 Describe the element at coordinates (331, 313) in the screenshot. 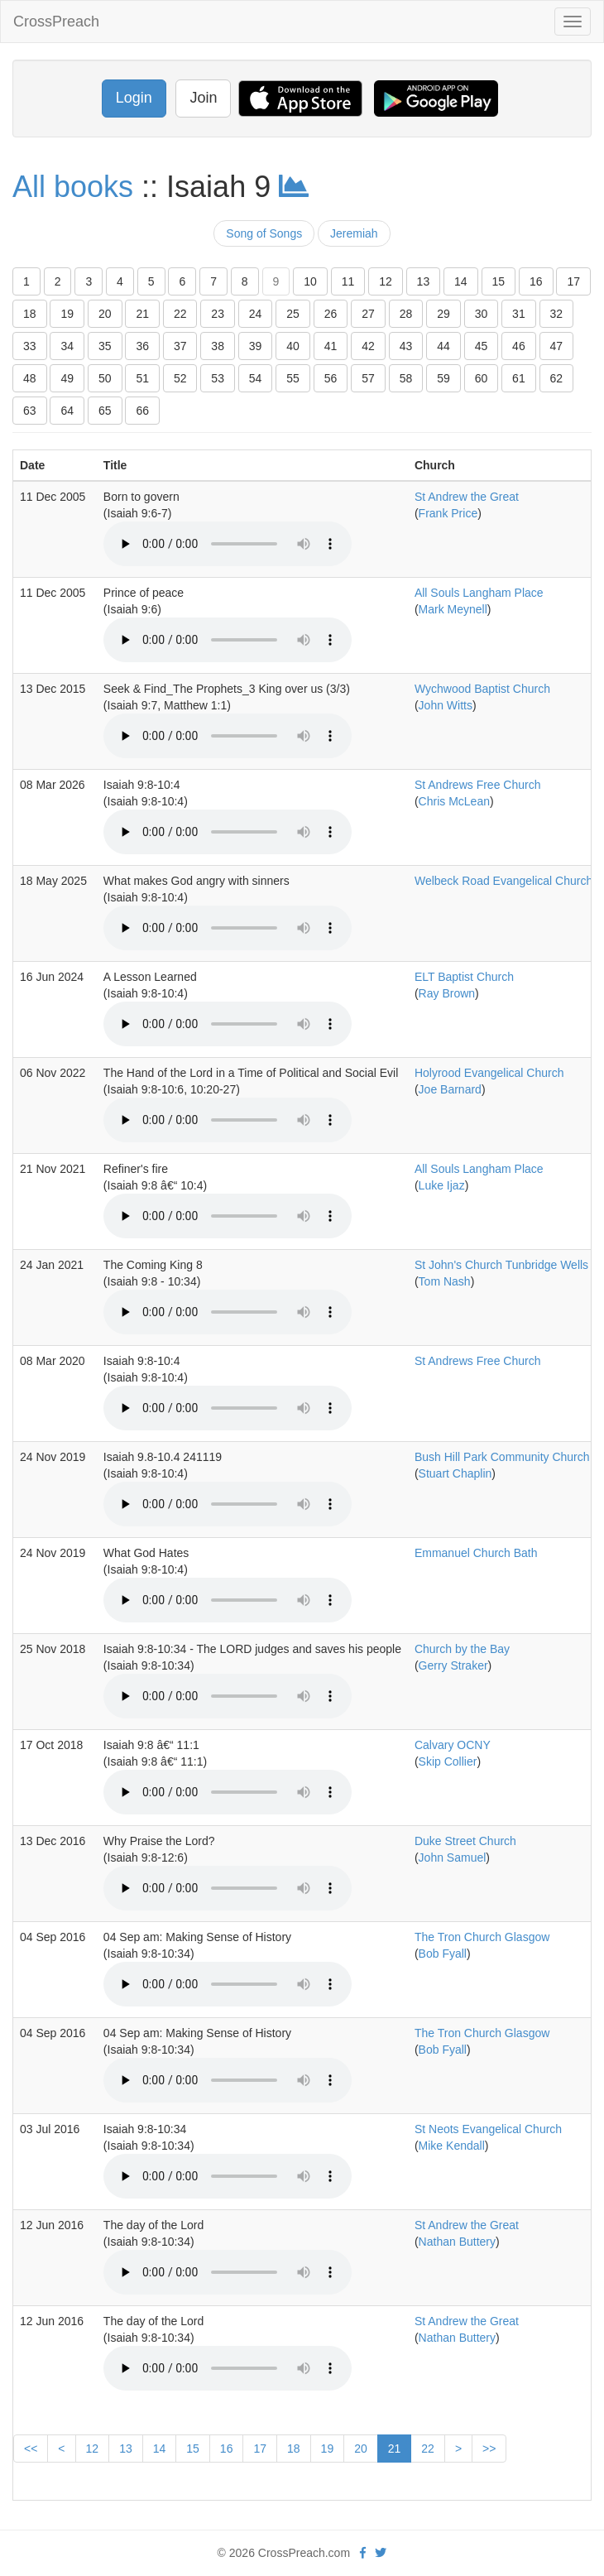

I see `26` at that location.